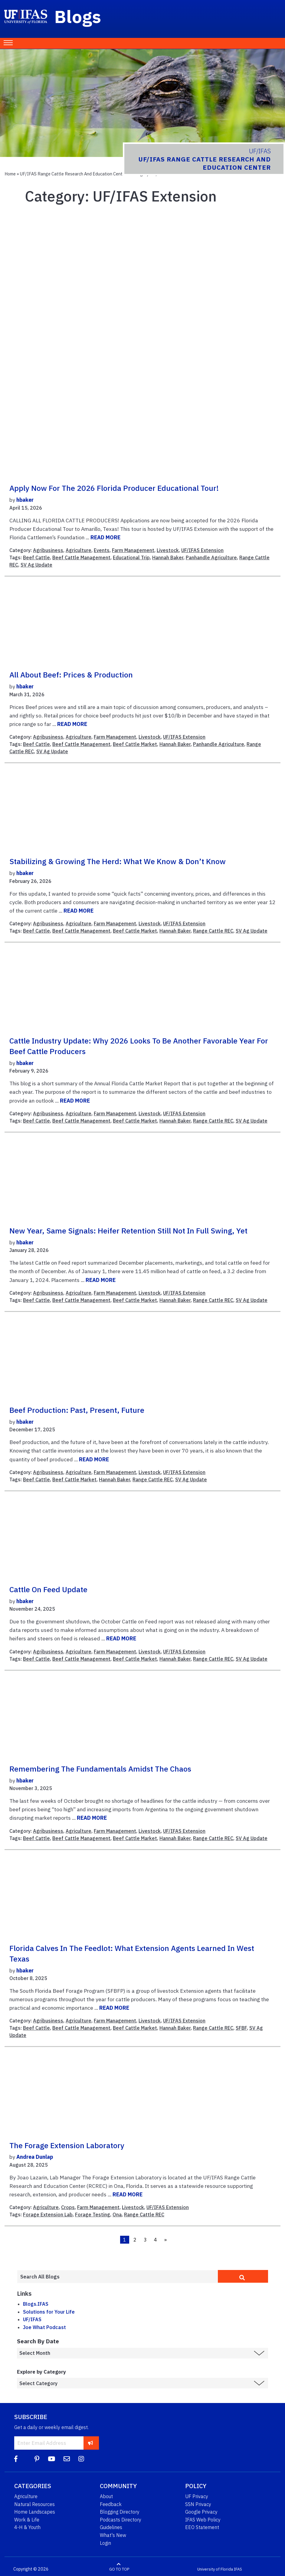 This screenshot has width=285, height=2576. I want to click on Blogging Directory, so click(119, 2512).